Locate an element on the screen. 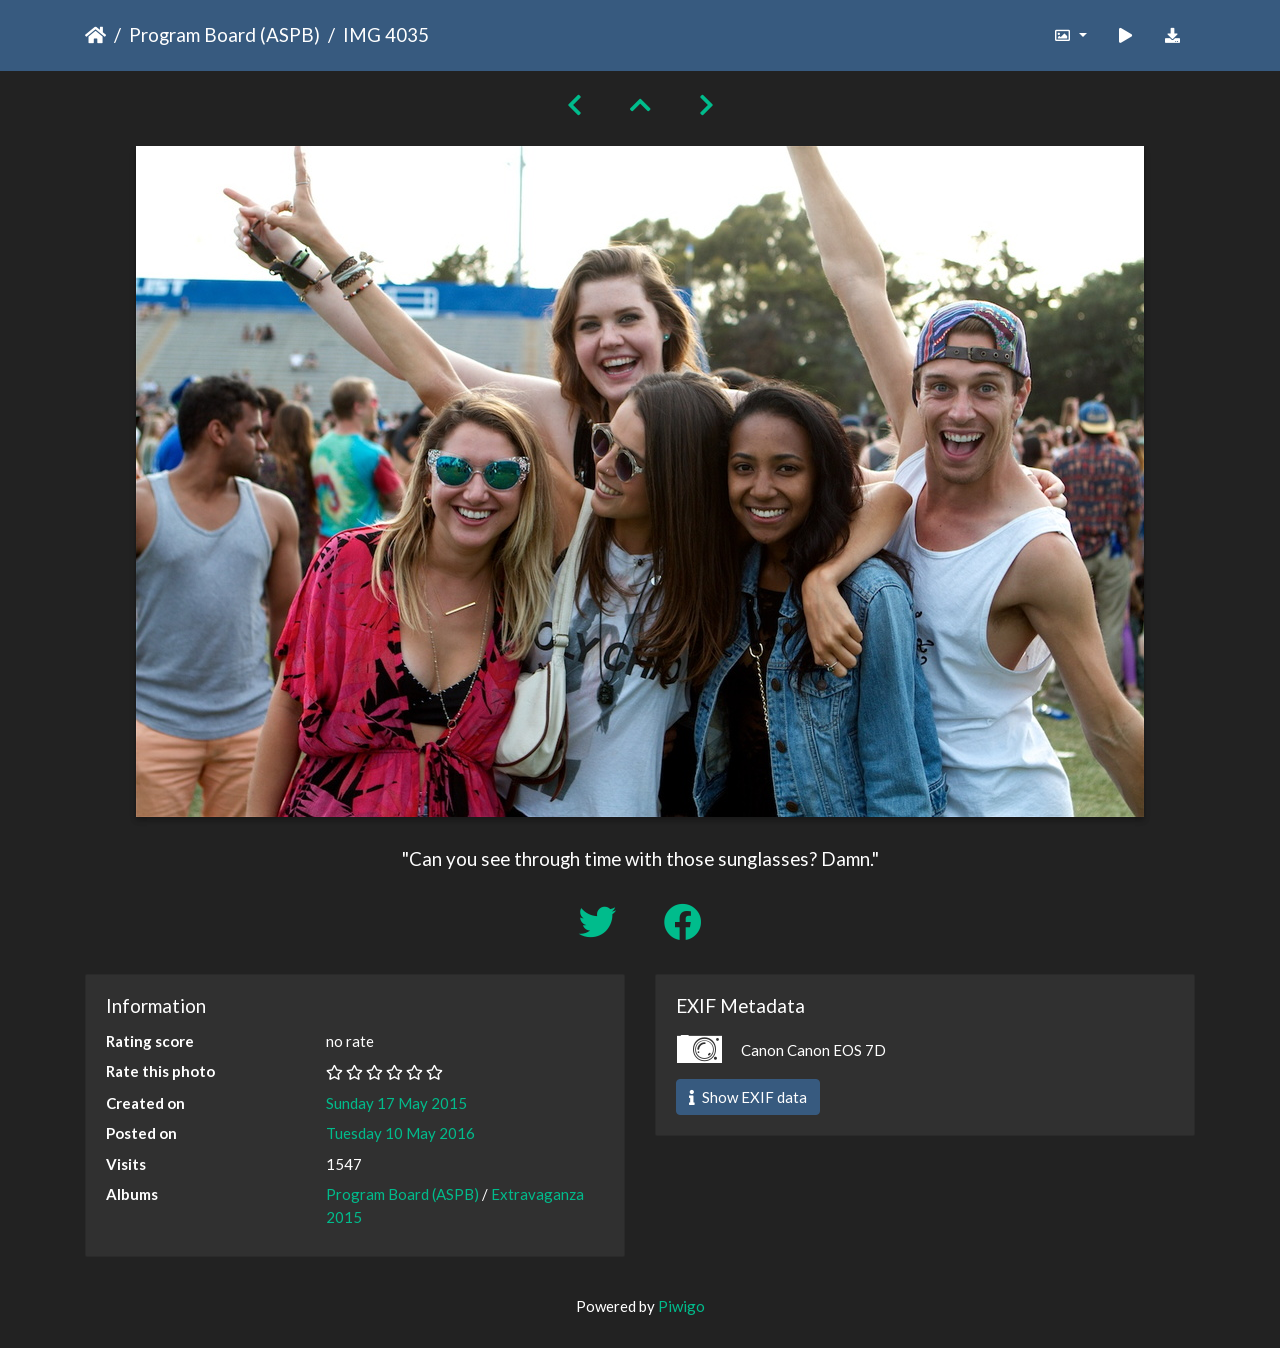 The image size is (1280, 1348). Sunday 17 May 2015 is located at coordinates (396, 1103).